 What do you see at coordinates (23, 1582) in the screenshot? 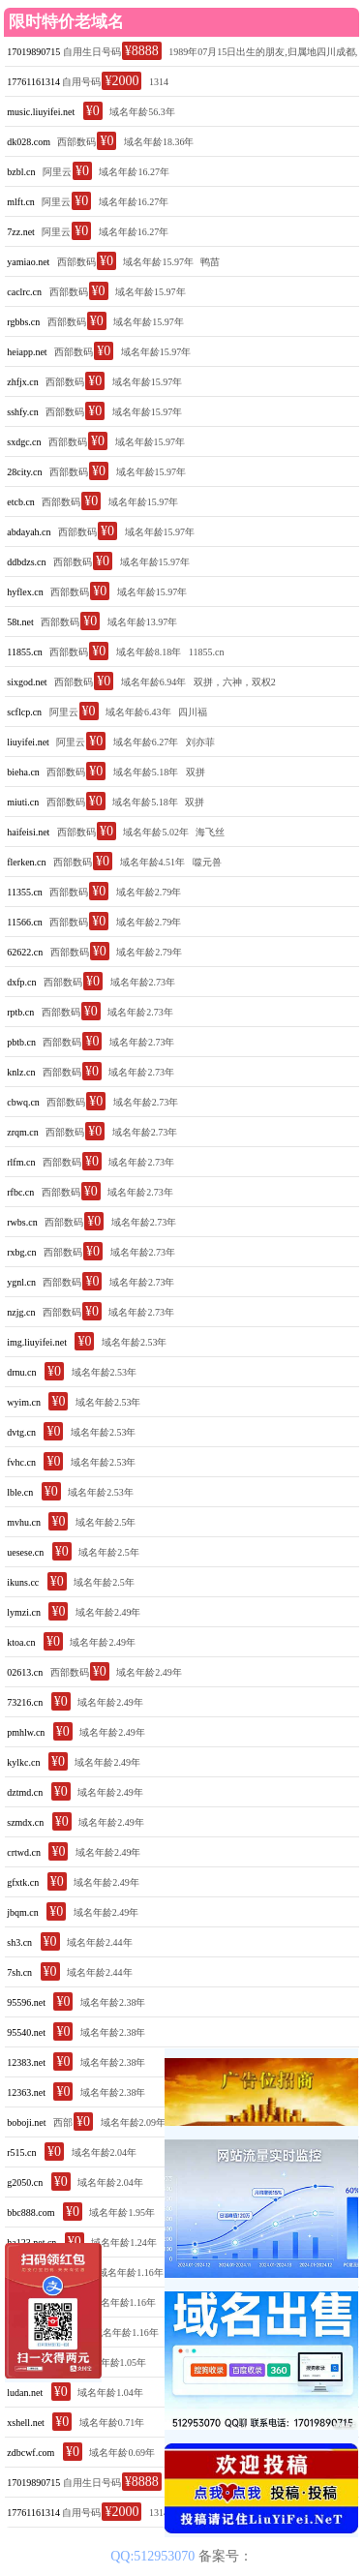
I see `ikuns.cc` at bounding box center [23, 1582].